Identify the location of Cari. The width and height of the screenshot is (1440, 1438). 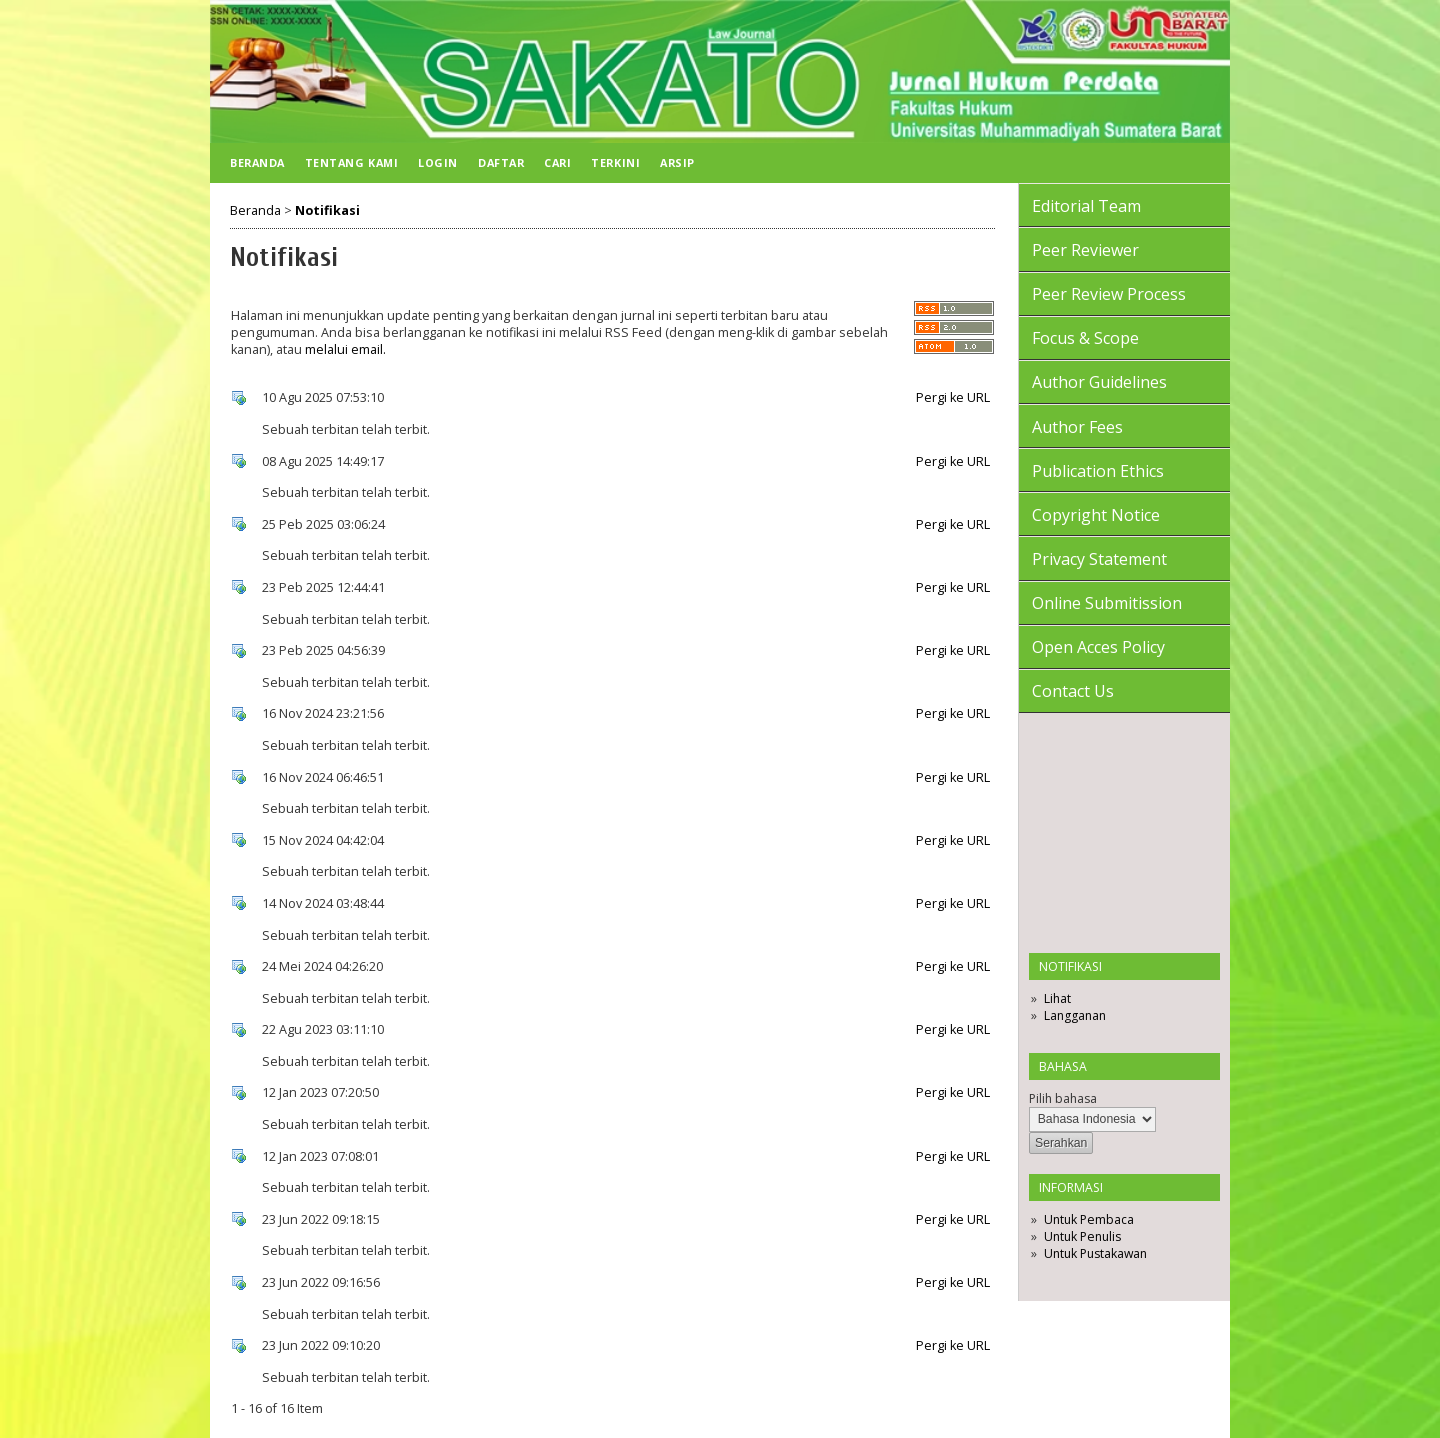
(557, 162).